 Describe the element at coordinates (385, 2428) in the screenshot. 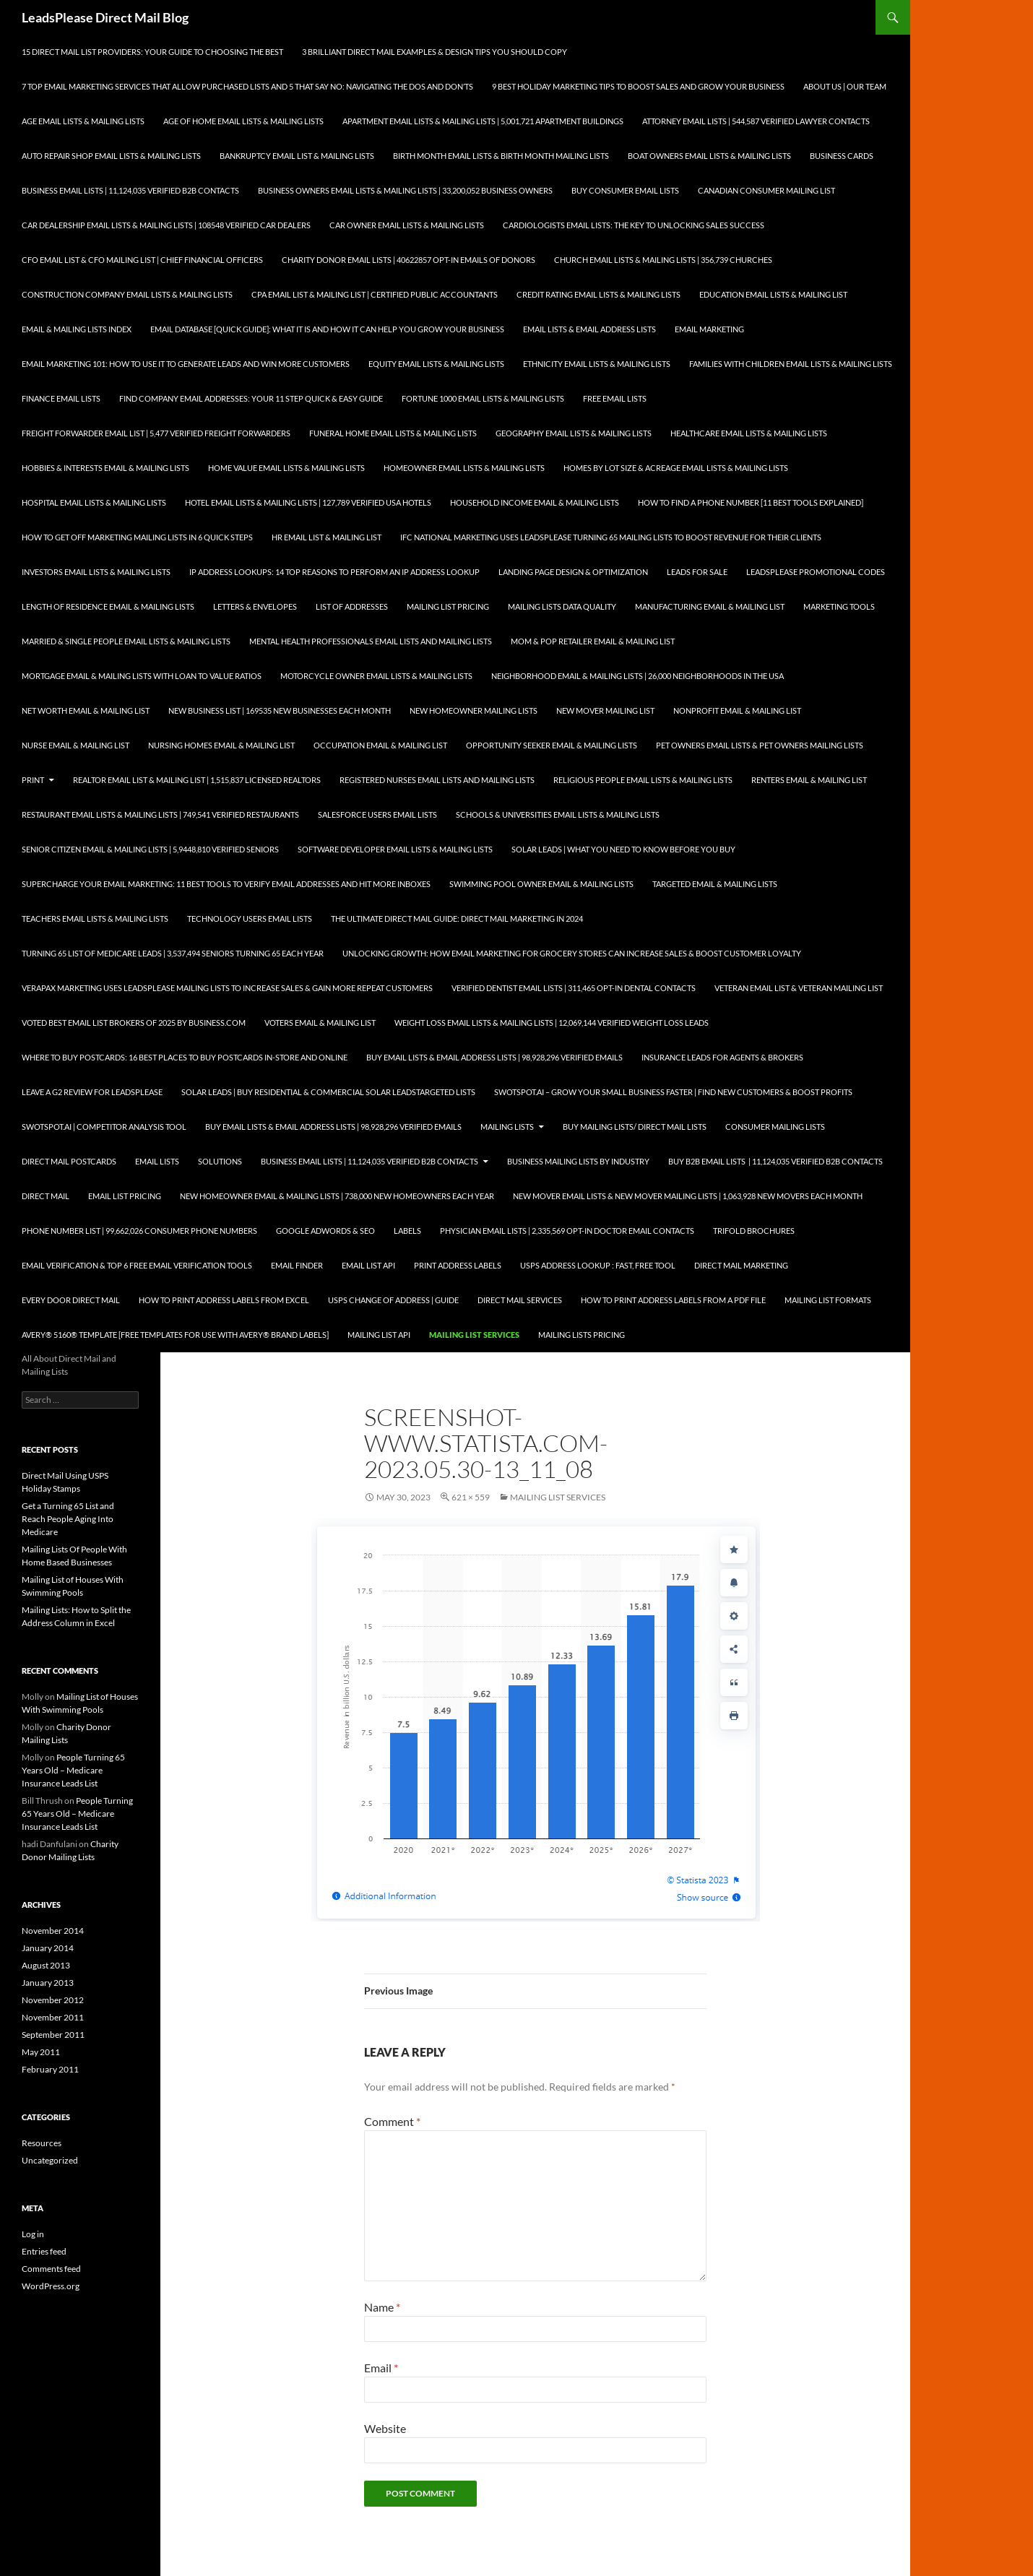

I see `Website` at that location.